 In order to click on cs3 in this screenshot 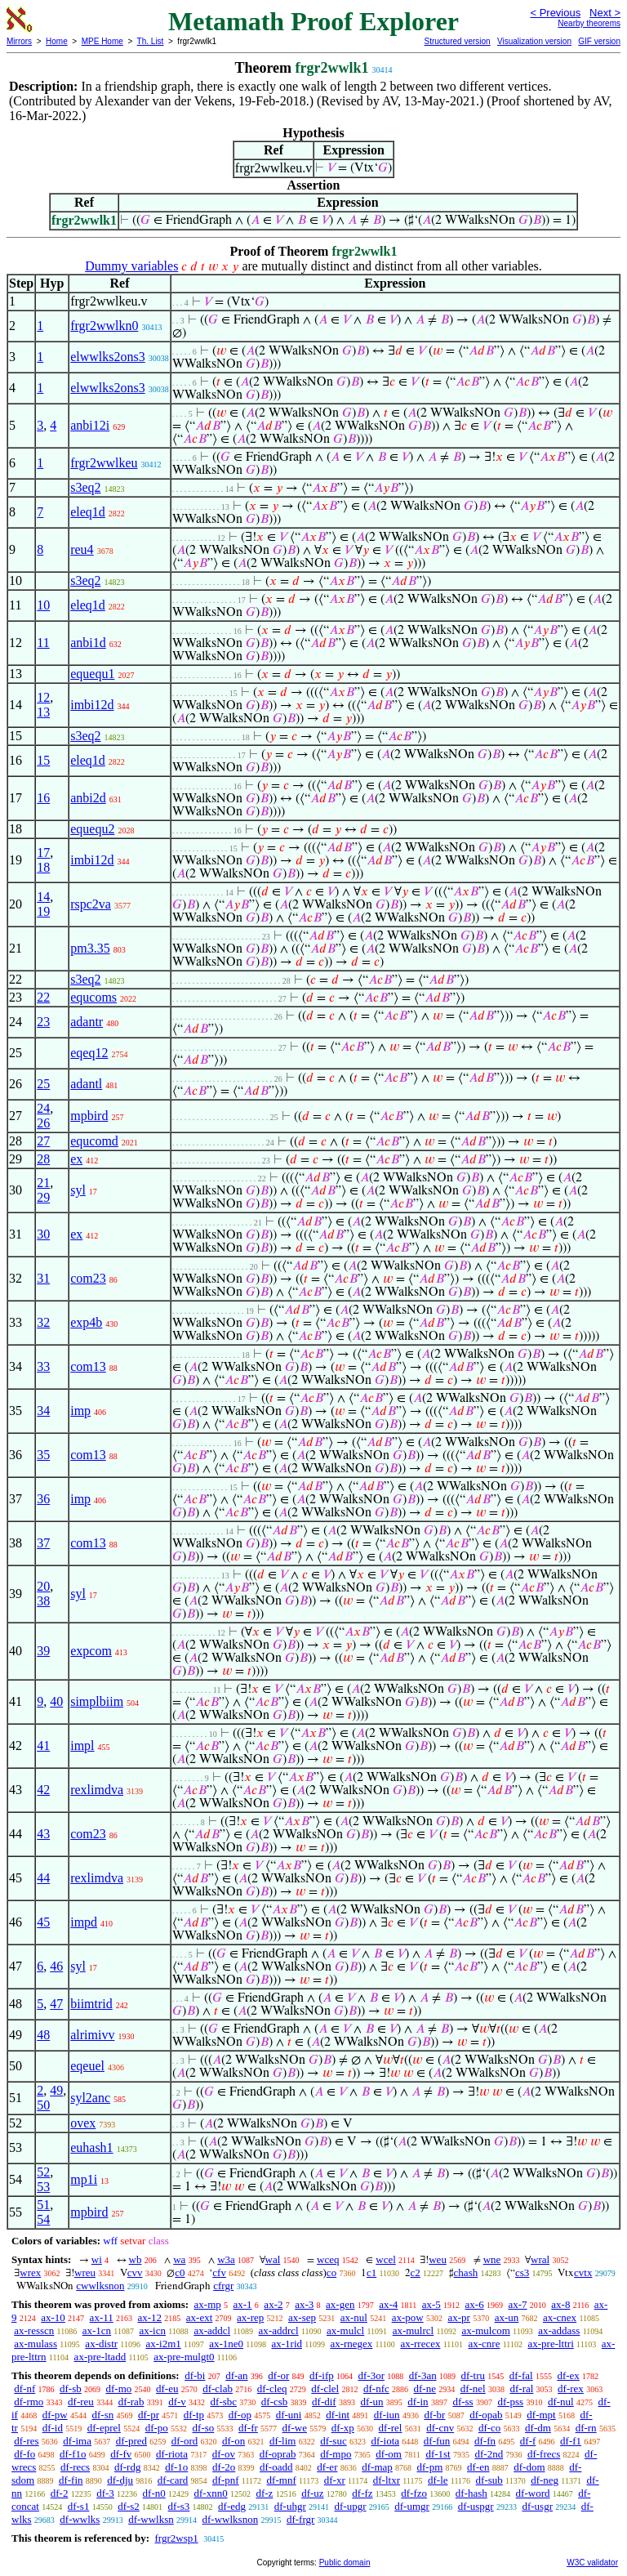, I will do `click(522, 2272)`.